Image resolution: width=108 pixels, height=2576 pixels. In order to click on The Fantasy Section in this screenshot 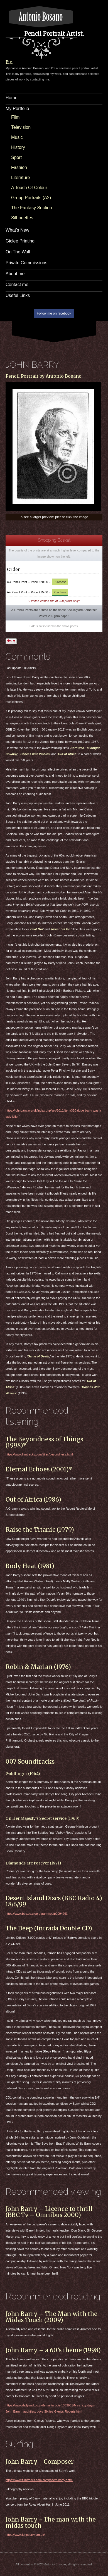, I will do `click(31, 207)`.